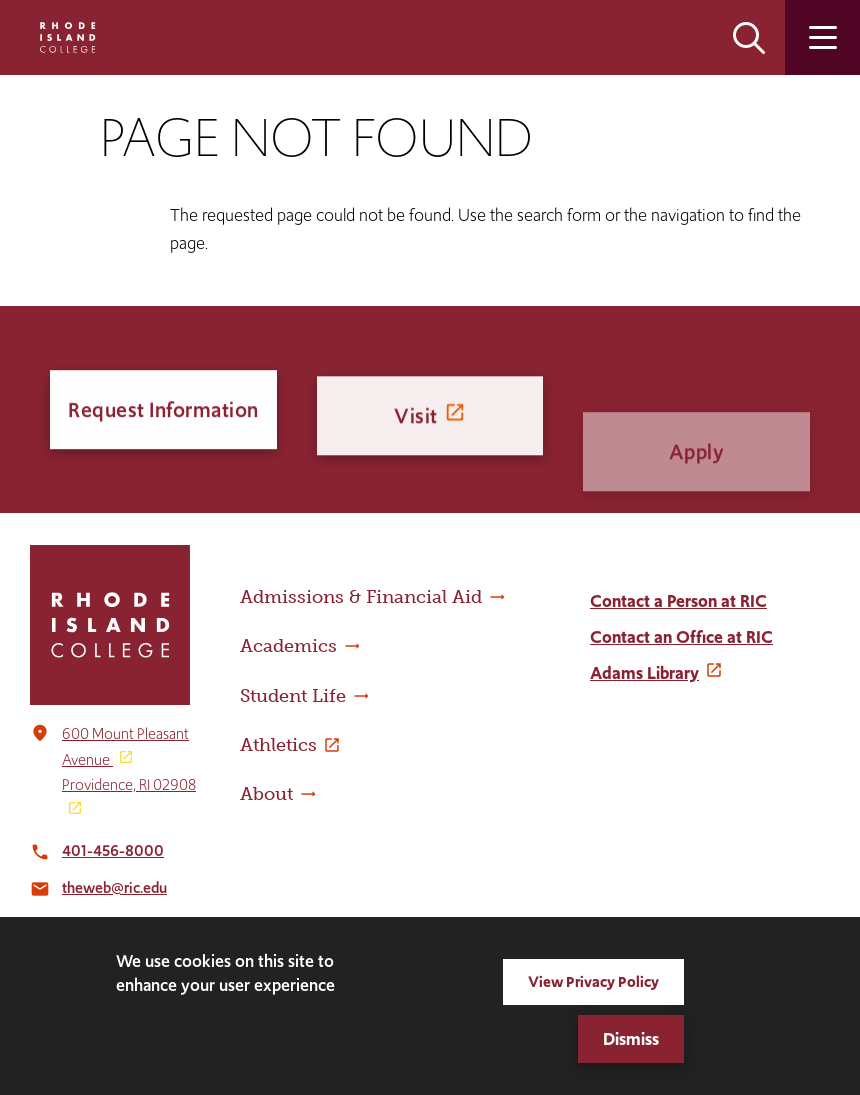  What do you see at coordinates (114, 887) in the screenshot?
I see `theweb@ric.edu` at bounding box center [114, 887].